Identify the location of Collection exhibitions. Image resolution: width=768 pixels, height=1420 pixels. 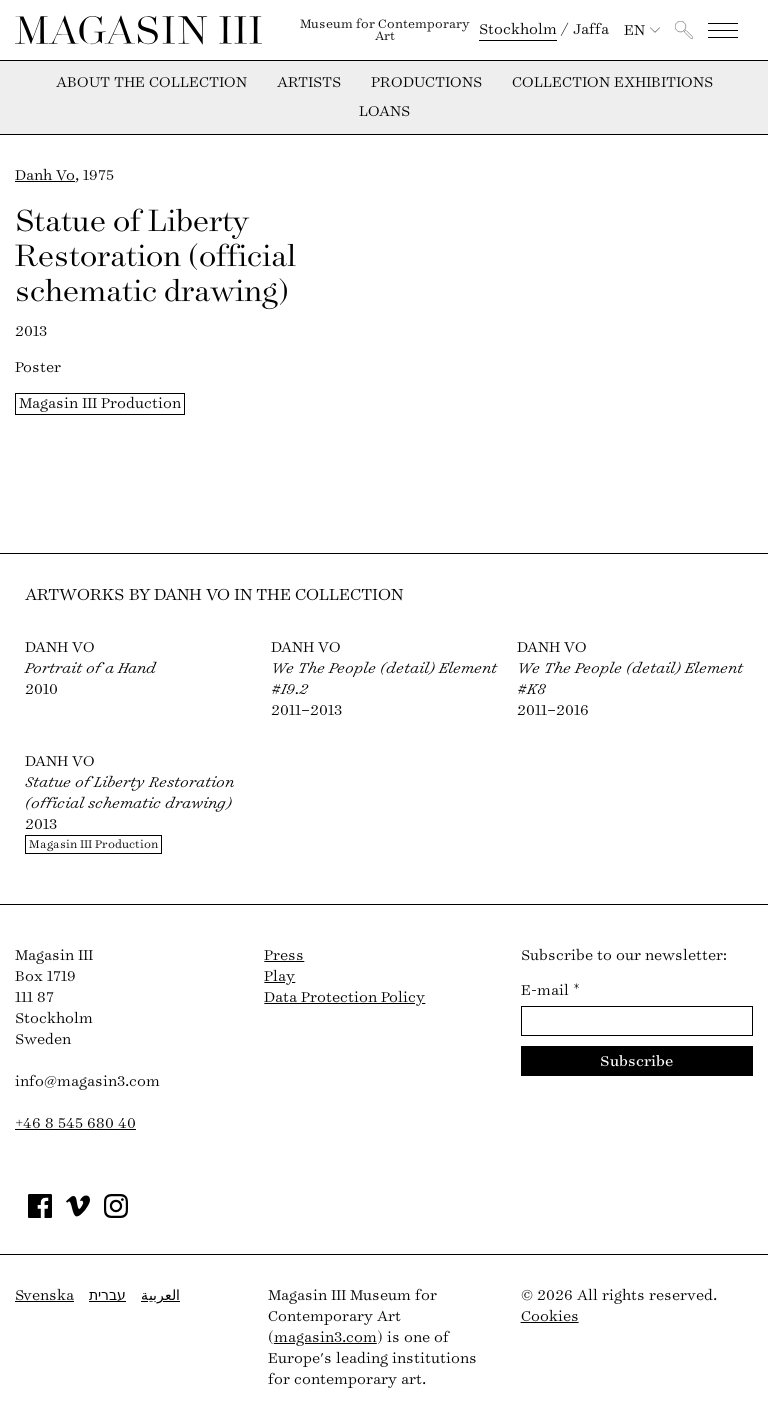
(612, 83).